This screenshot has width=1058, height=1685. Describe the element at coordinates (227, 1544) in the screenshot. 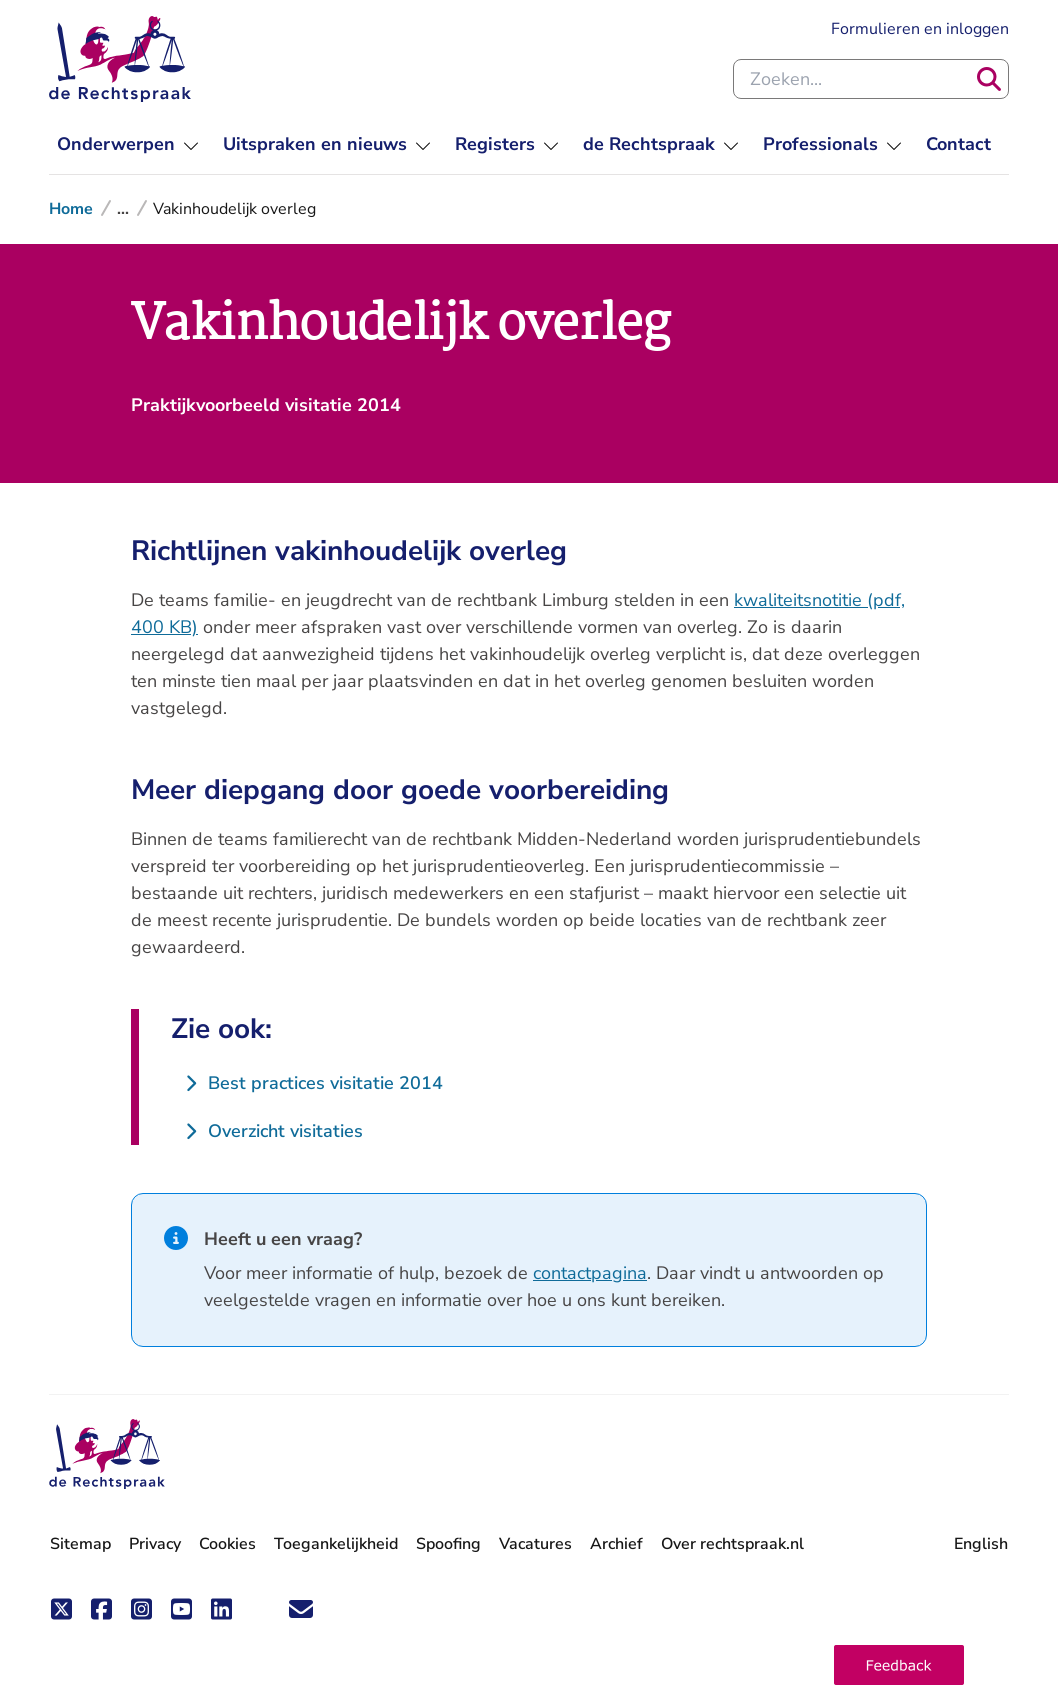

I see `Cookies` at that location.